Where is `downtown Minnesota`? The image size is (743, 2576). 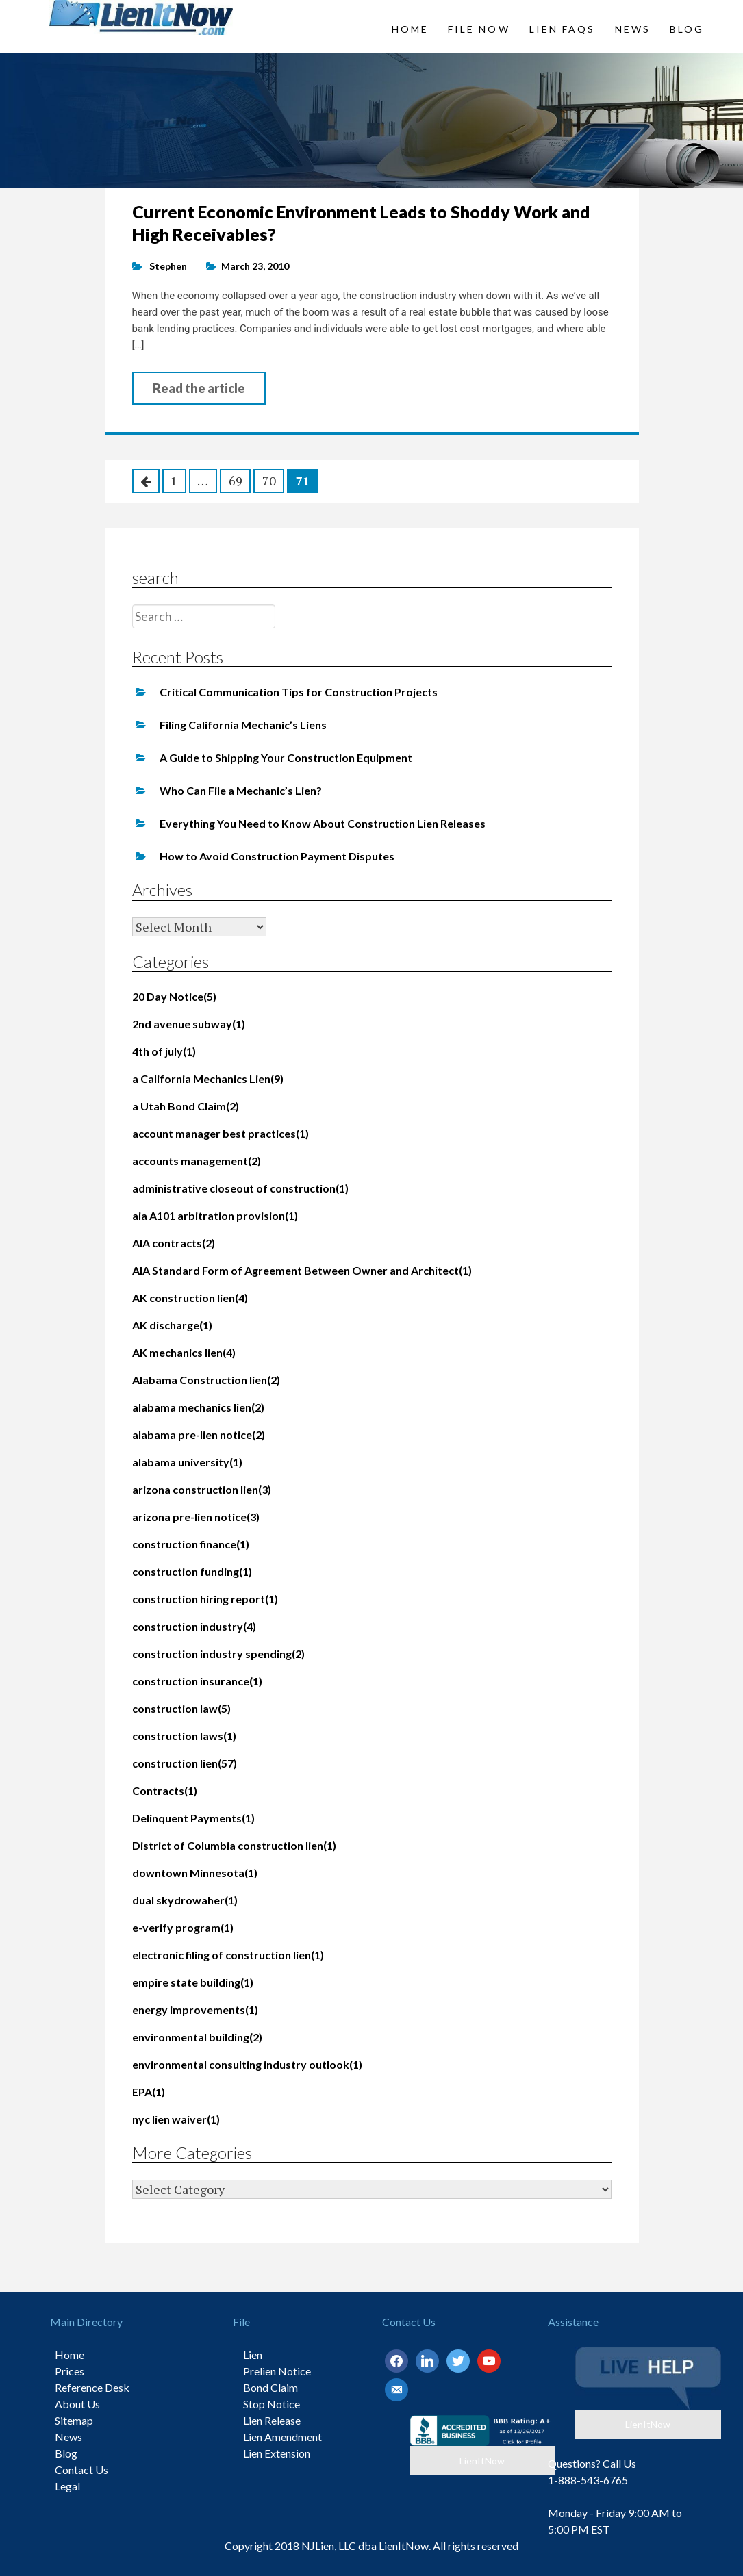
downtown Minnesota is located at coordinates (194, 1872).